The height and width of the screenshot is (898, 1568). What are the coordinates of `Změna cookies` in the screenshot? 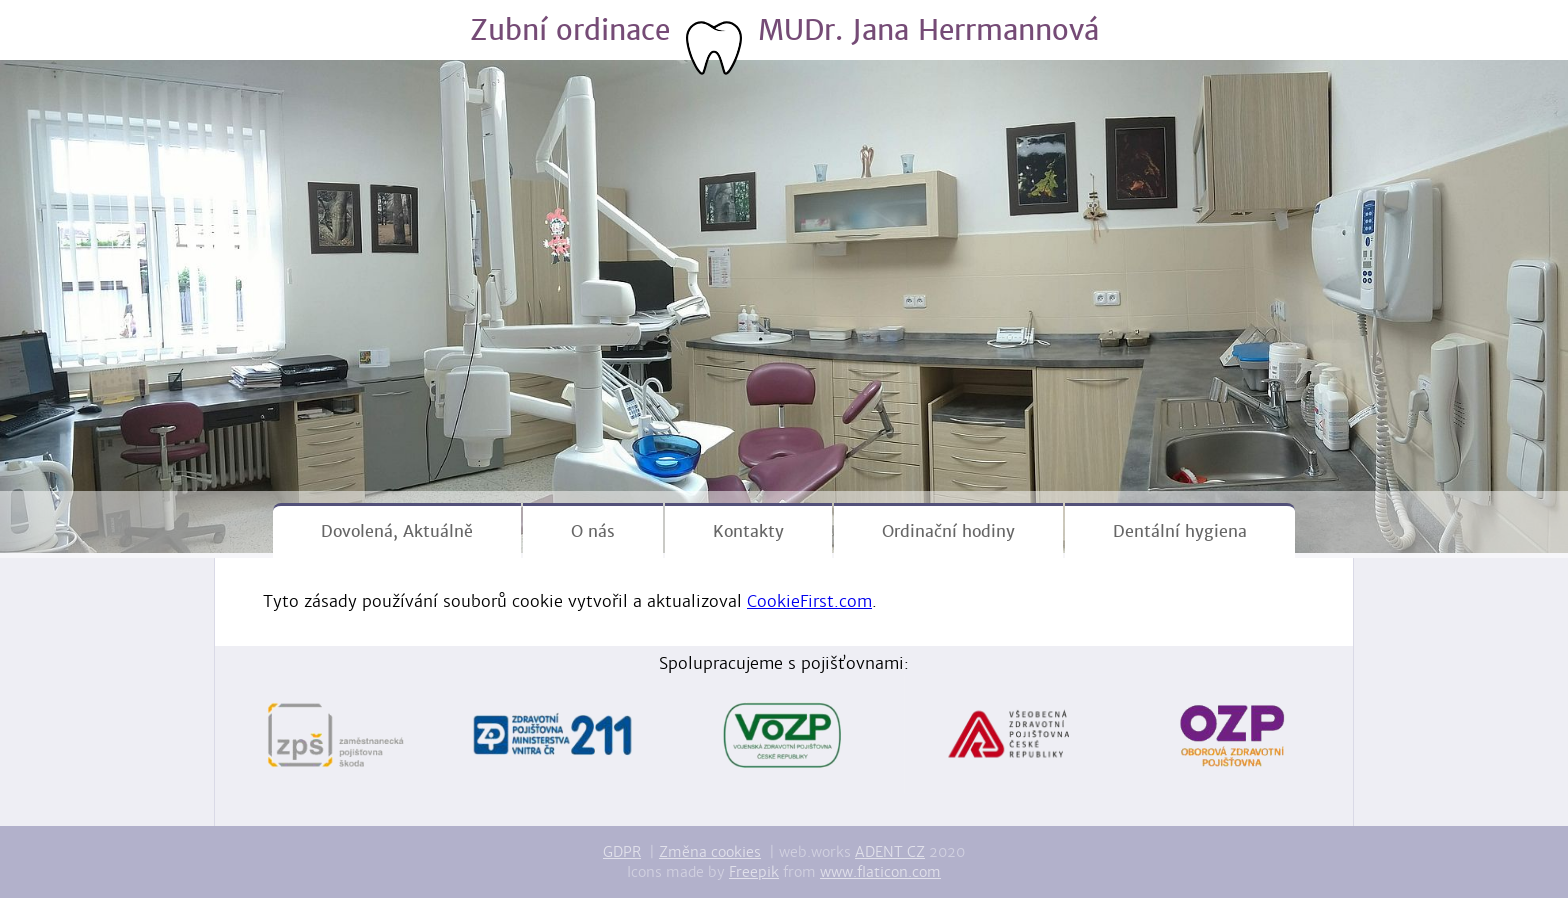 It's located at (710, 852).